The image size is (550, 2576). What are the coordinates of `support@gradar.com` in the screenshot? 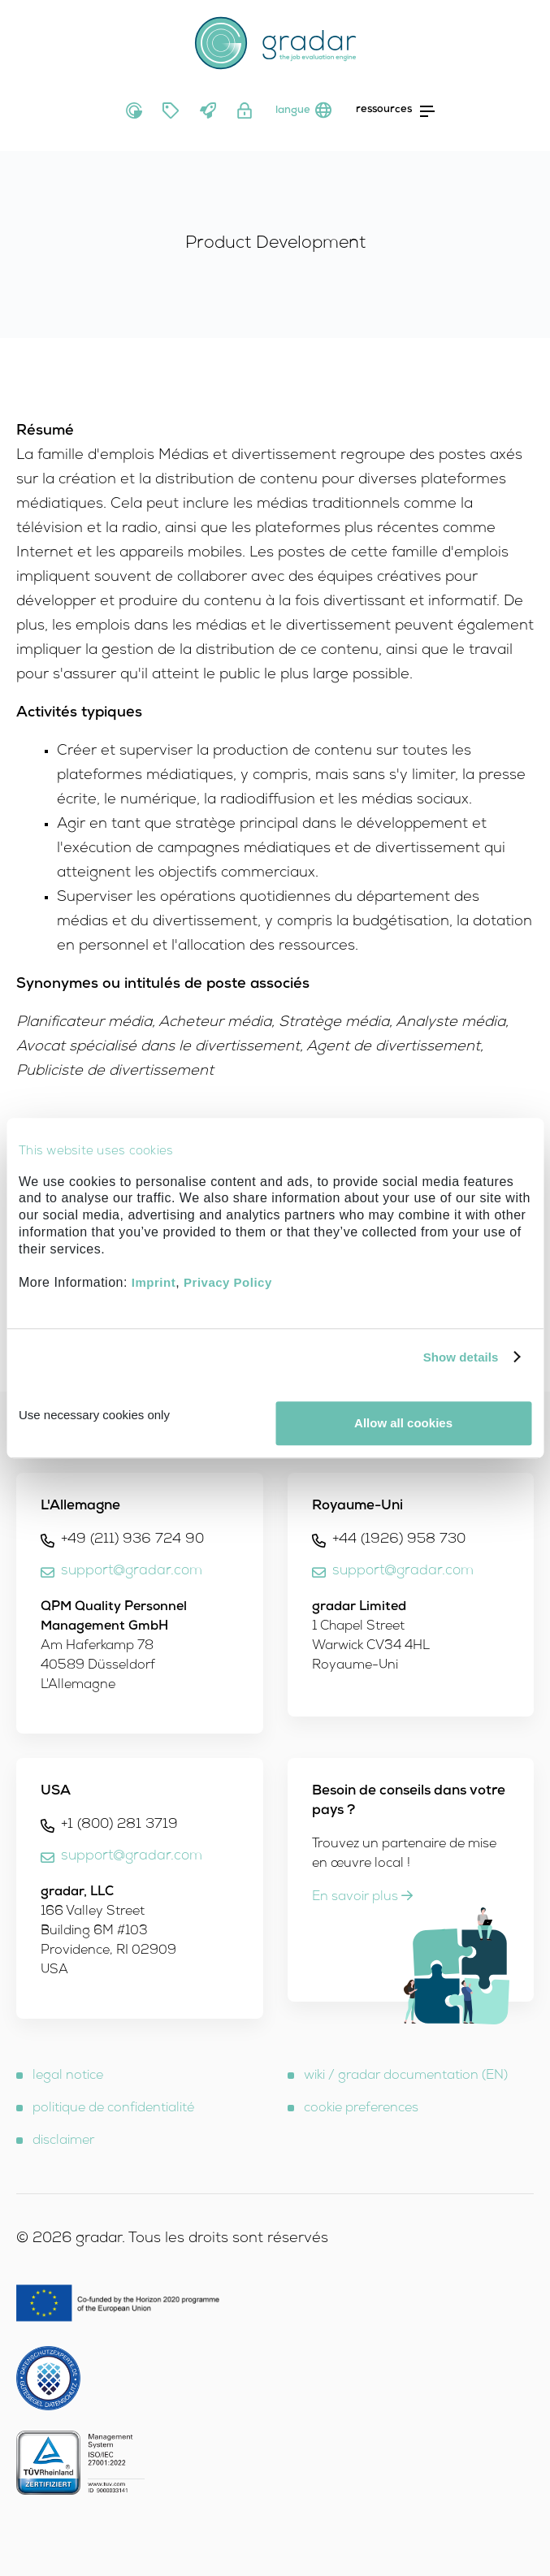 It's located at (131, 1571).